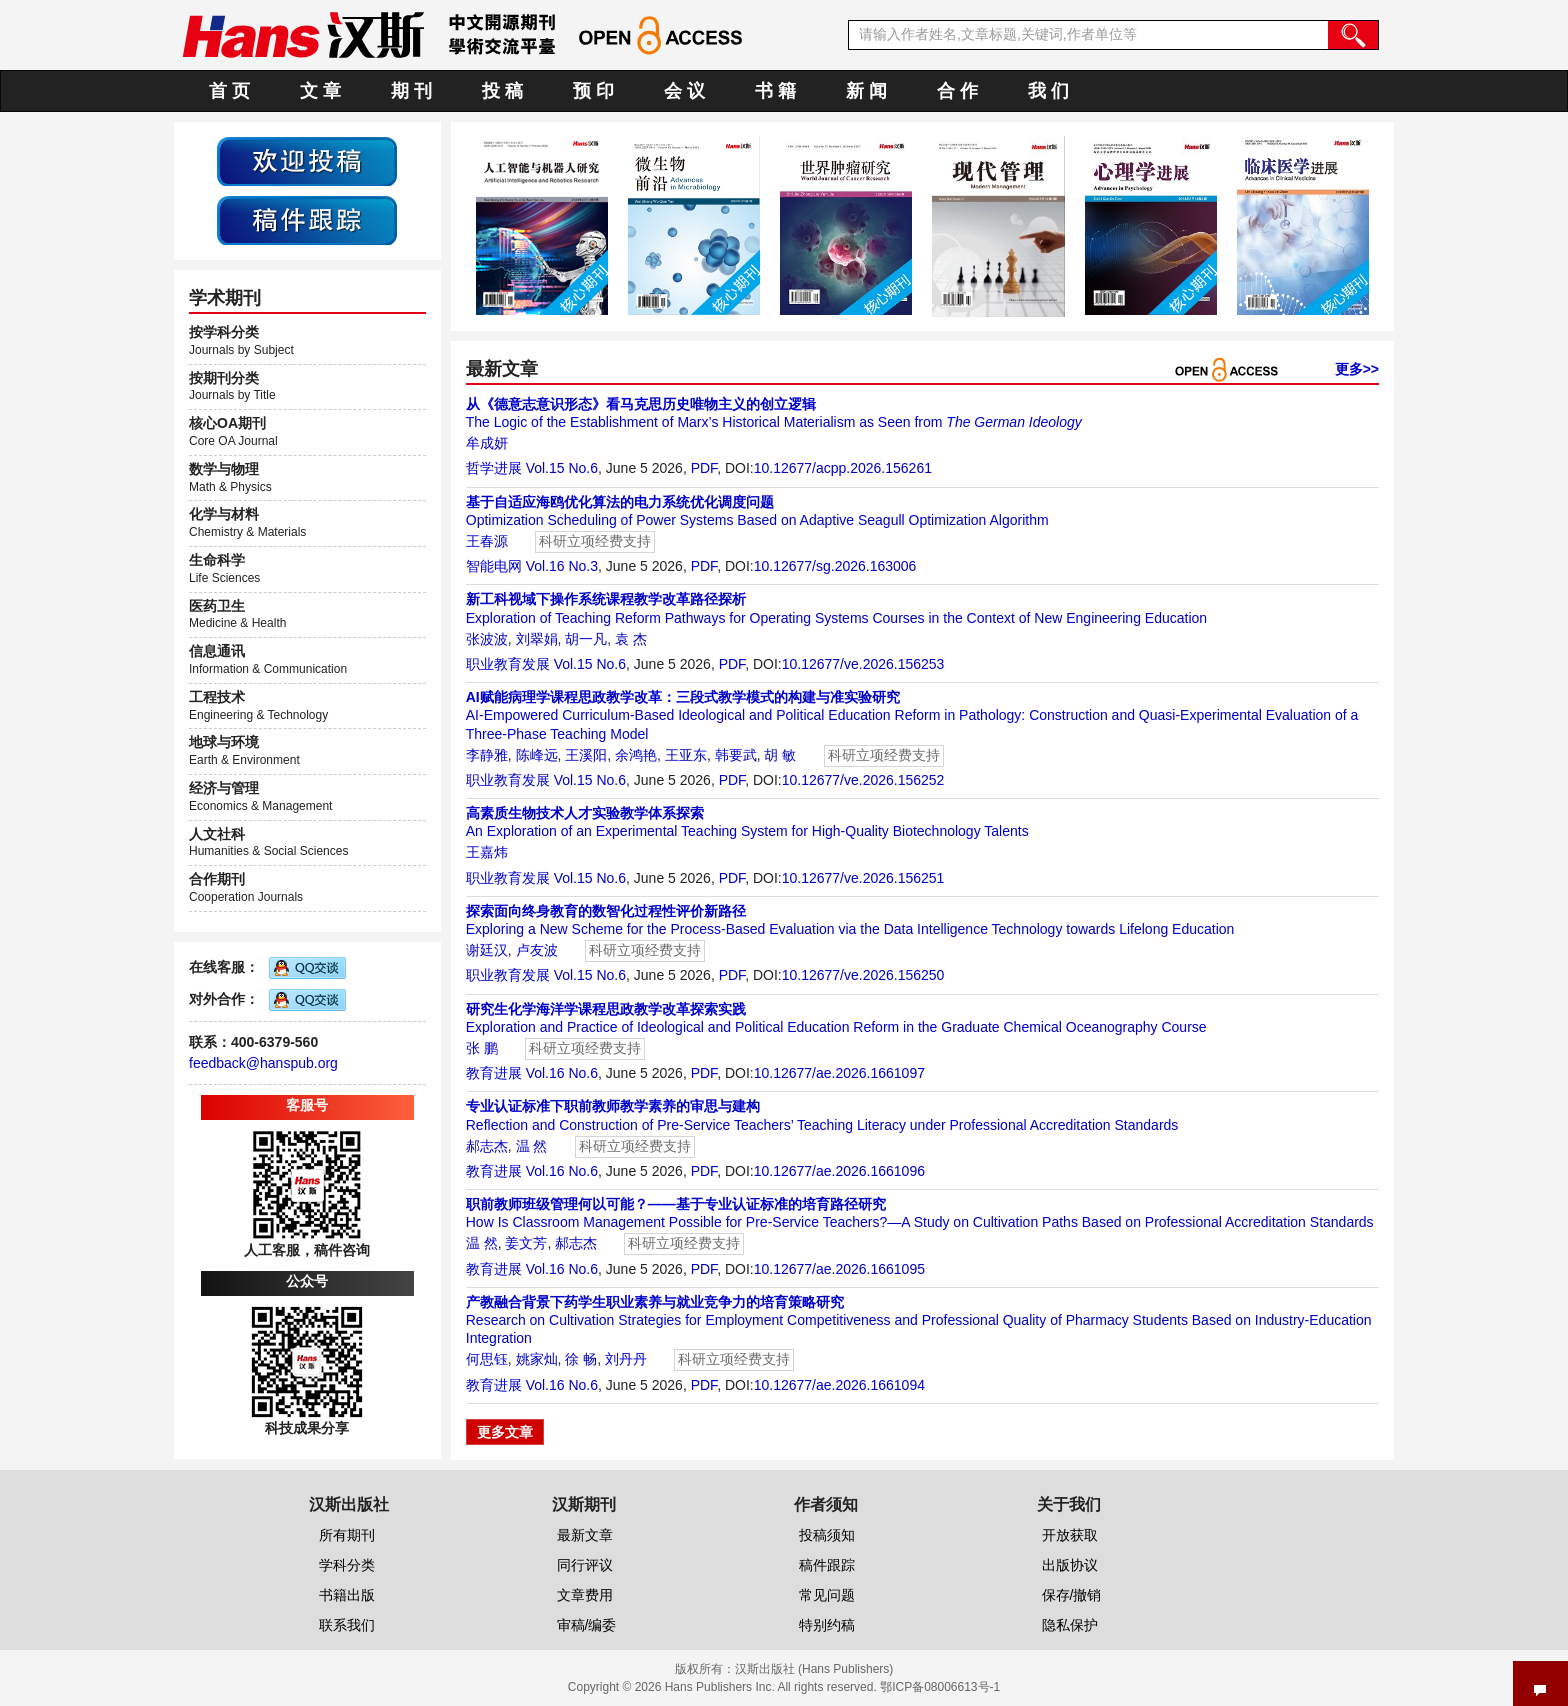  Describe the element at coordinates (487, 541) in the screenshot. I see `王春源` at that location.